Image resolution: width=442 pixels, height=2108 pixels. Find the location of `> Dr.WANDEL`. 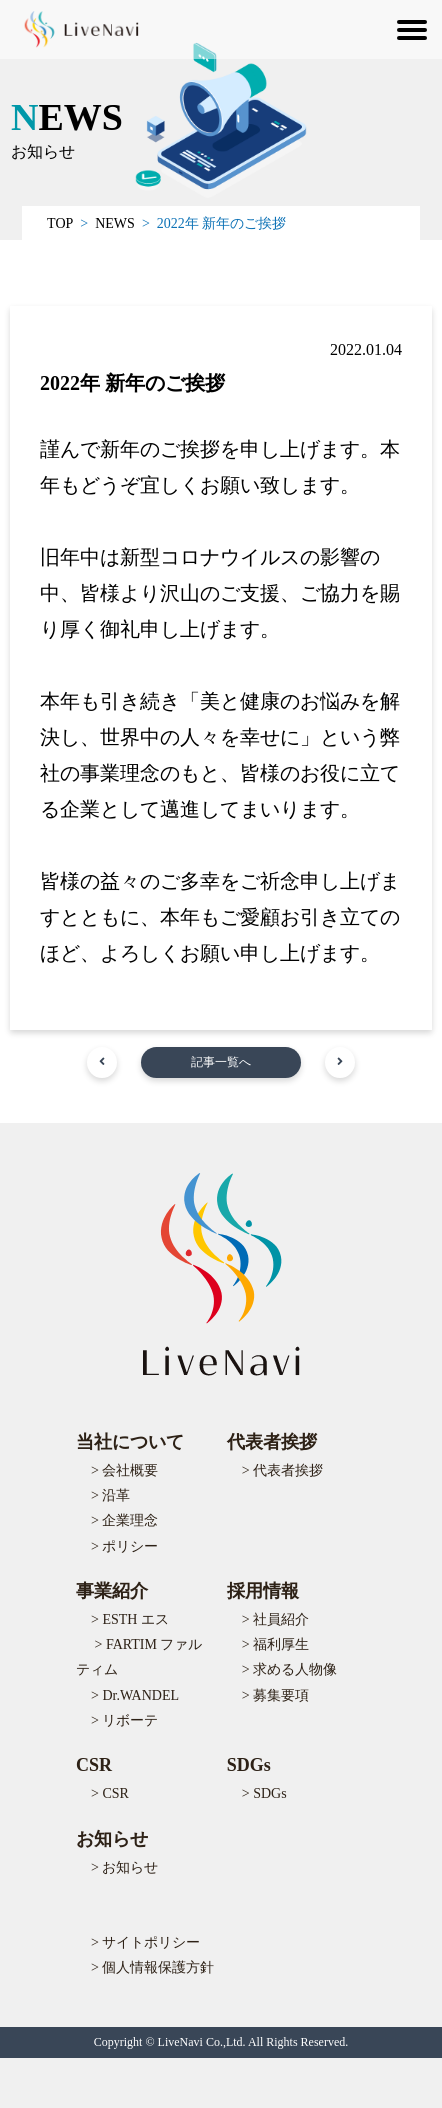

> Dr.WANDEL is located at coordinates (135, 1695).